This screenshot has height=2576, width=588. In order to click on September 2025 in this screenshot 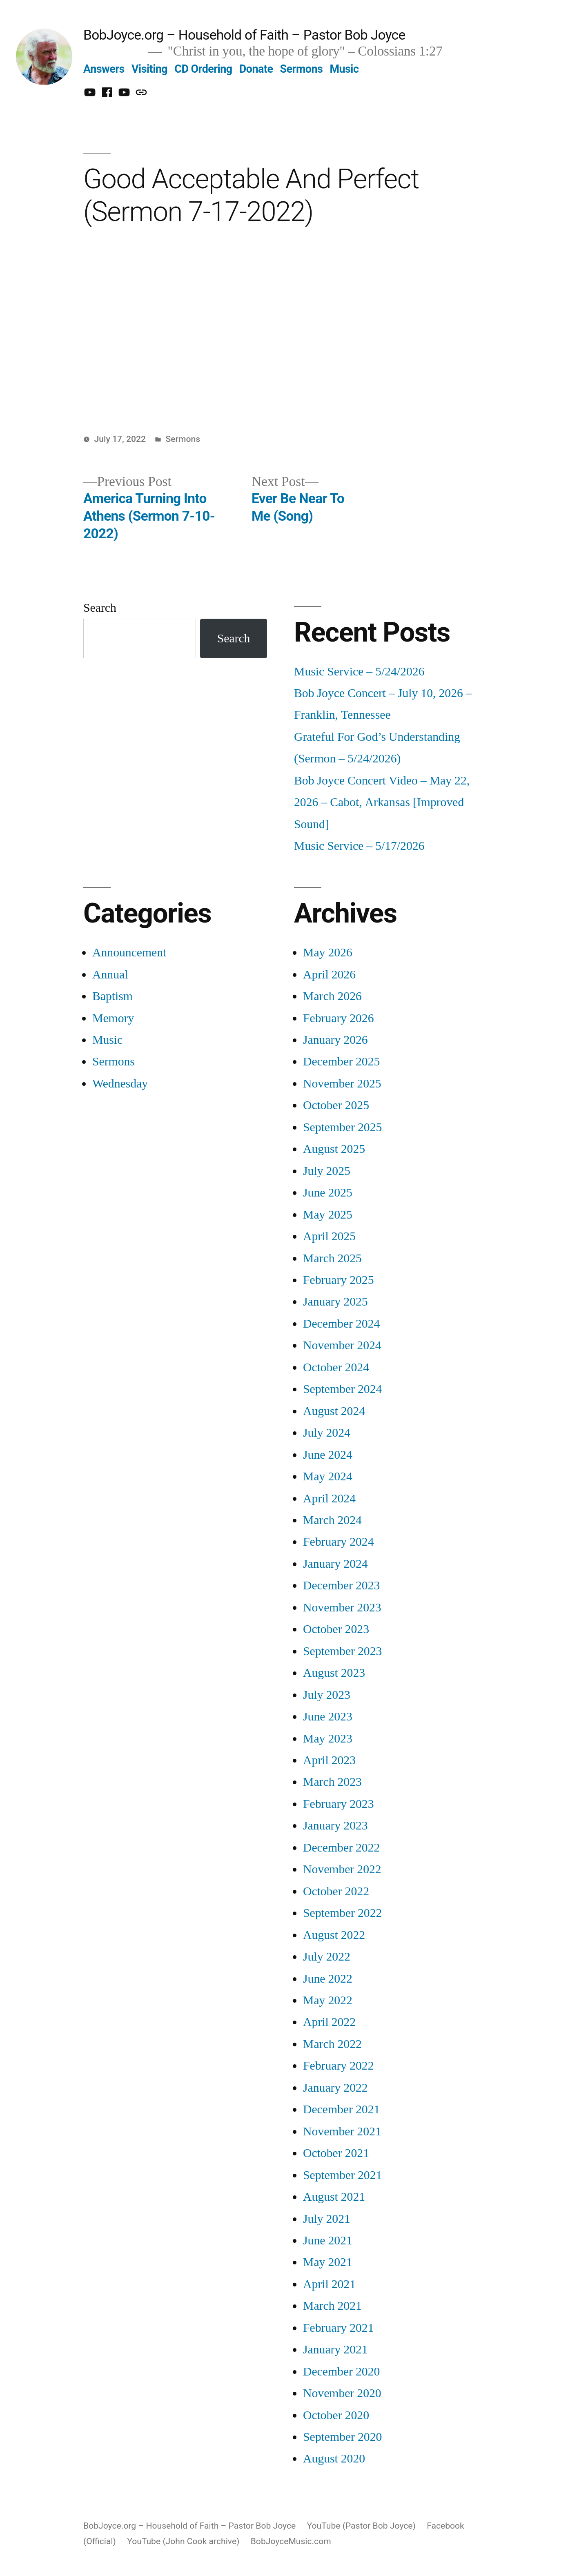, I will do `click(342, 1127)`.